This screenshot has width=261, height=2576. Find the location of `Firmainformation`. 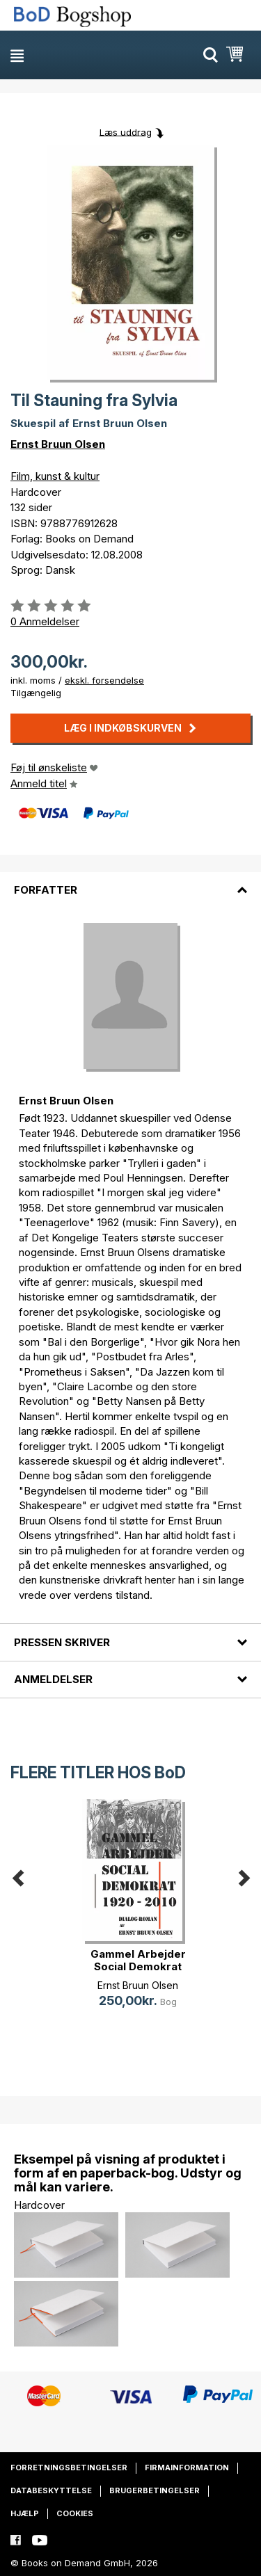

Firmainformation is located at coordinates (187, 2467).